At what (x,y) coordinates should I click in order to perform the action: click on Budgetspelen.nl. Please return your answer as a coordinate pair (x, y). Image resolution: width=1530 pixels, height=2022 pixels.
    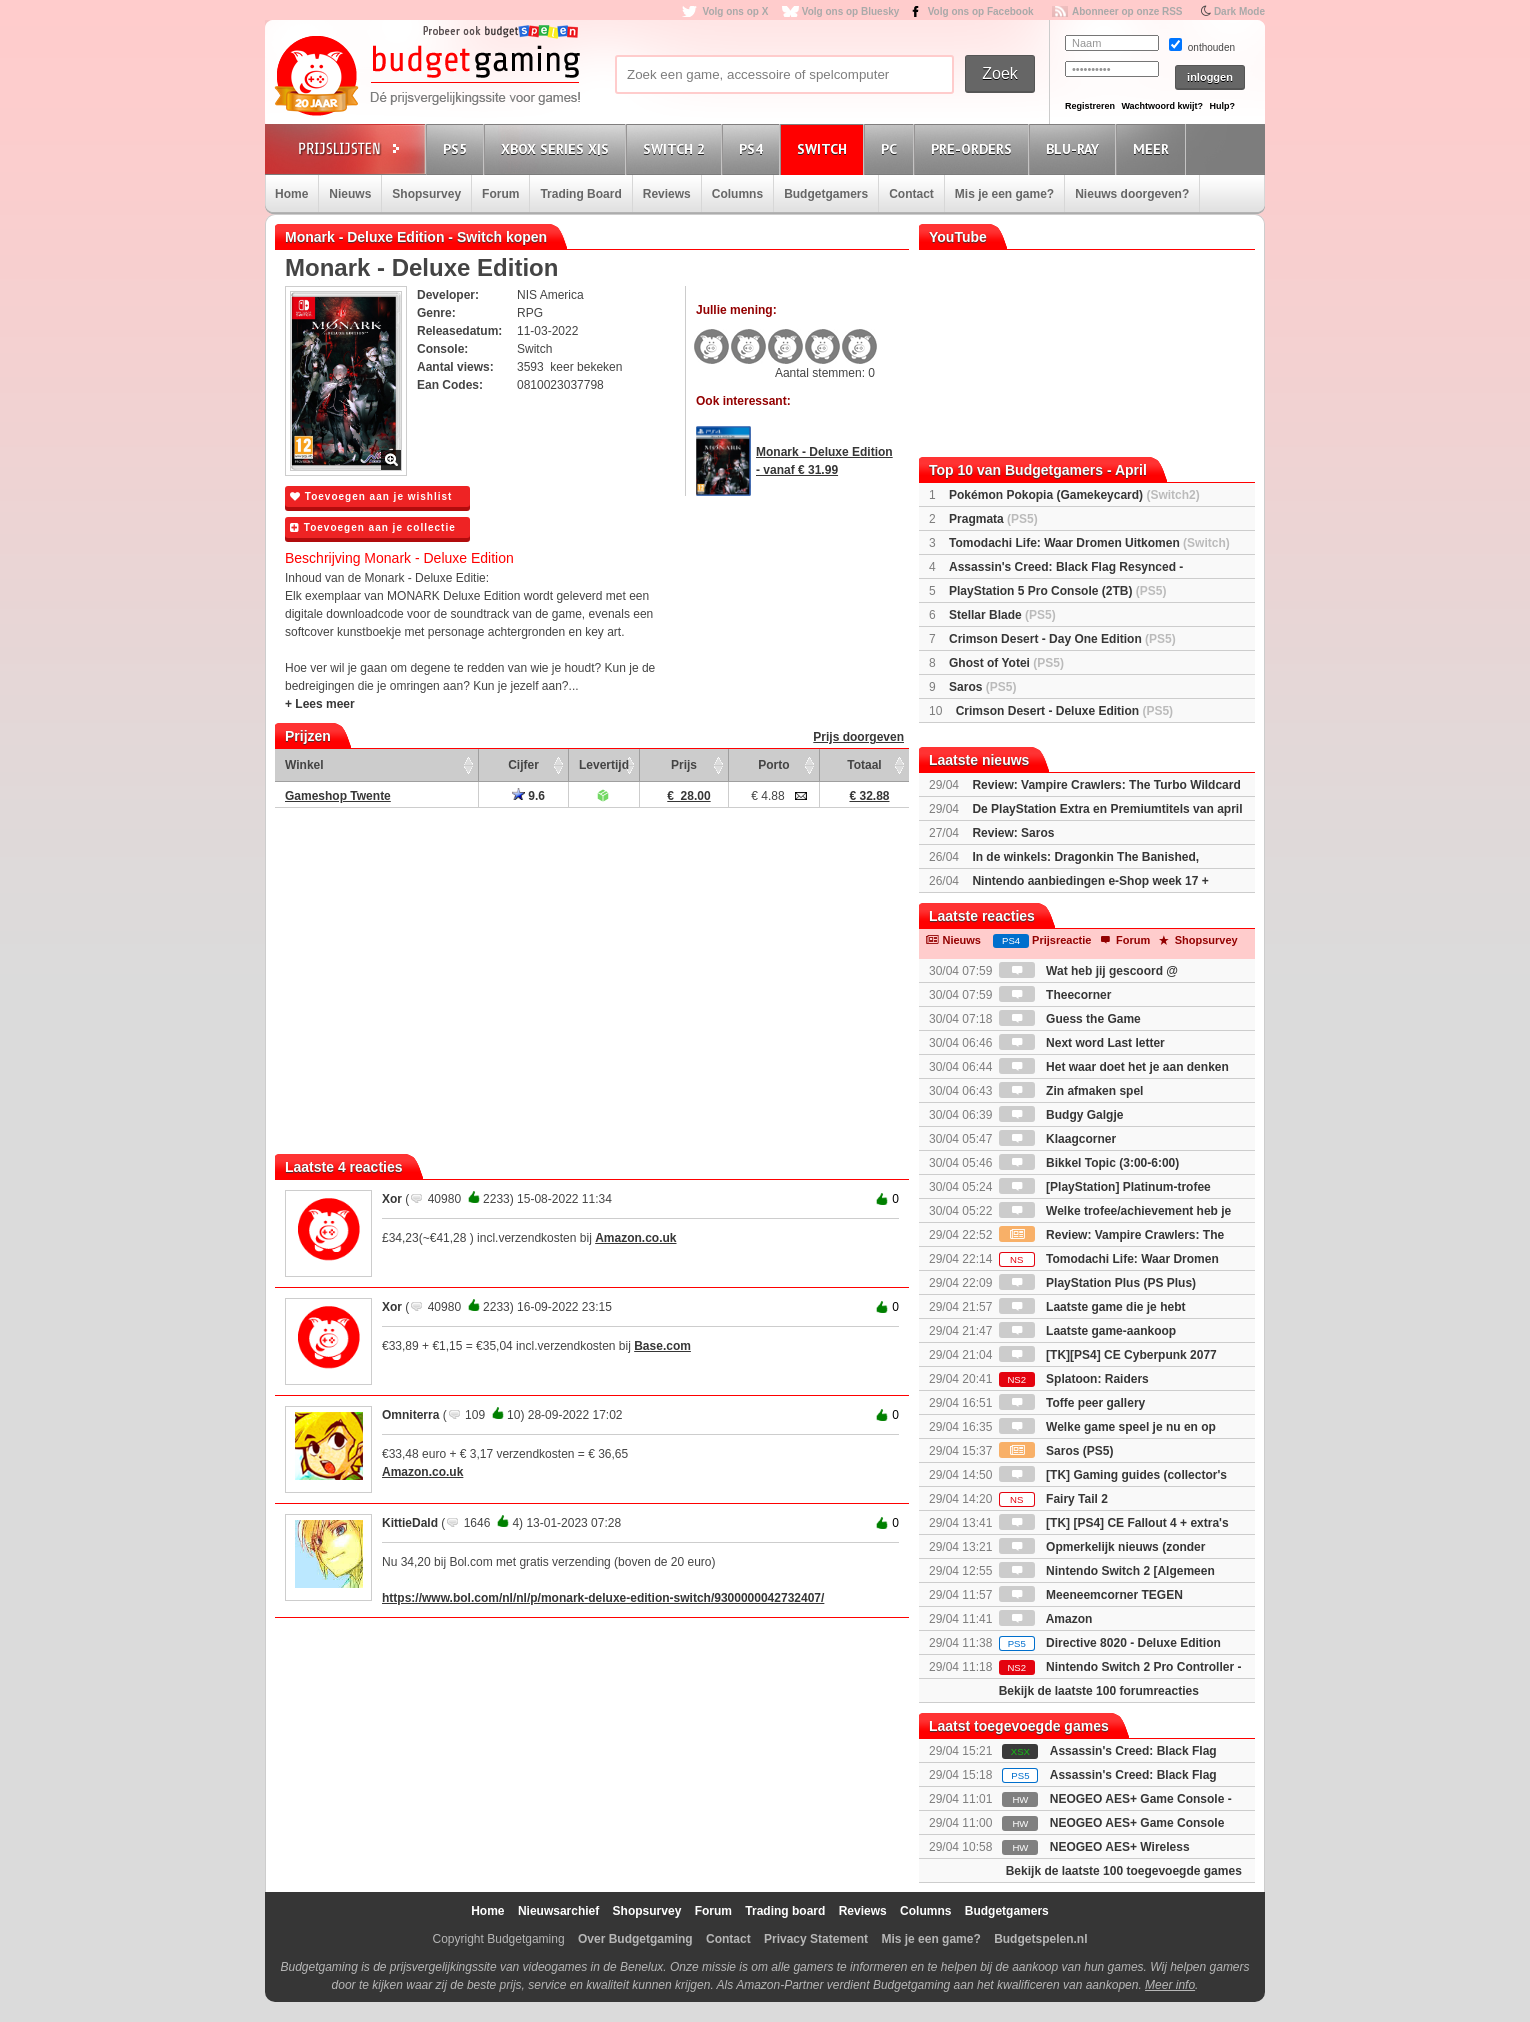
    Looking at the image, I should click on (1040, 1939).